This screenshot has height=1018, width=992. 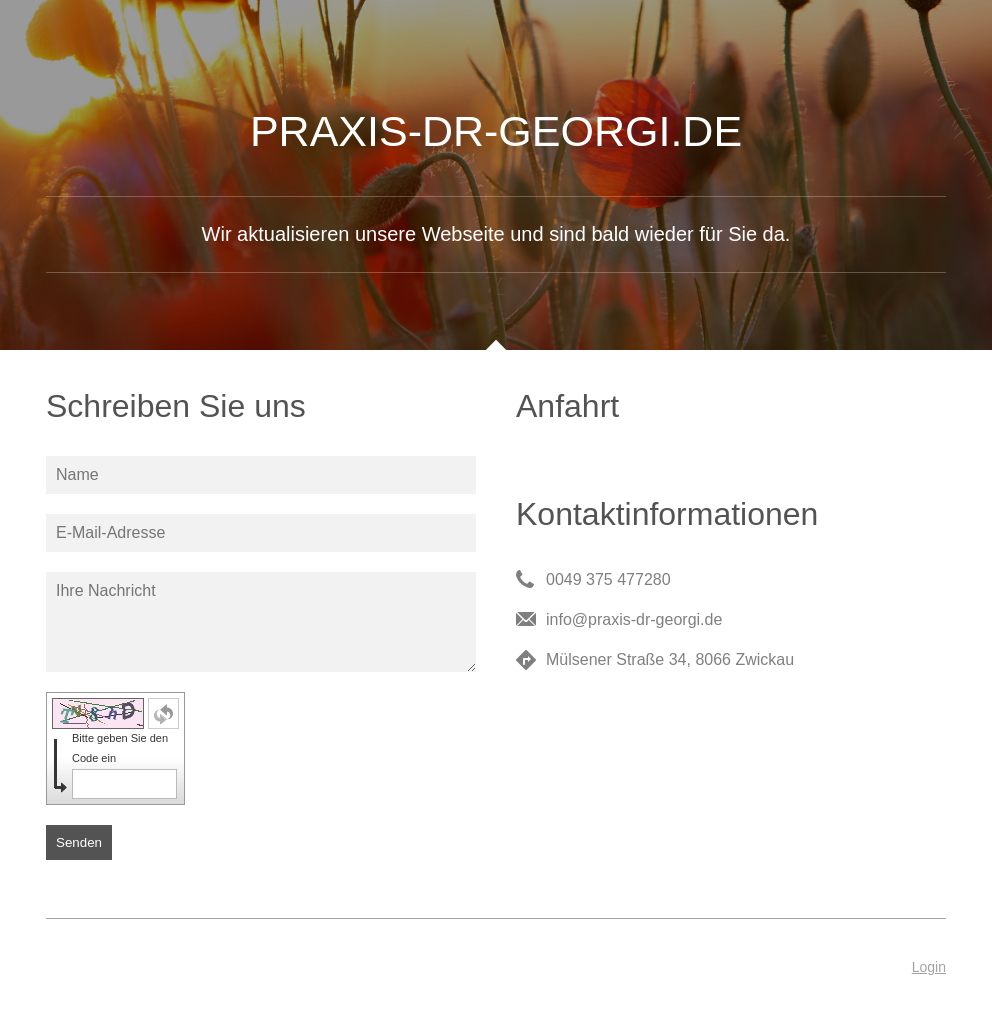 What do you see at coordinates (79, 842) in the screenshot?
I see `Senden` at bounding box center [79, 842].